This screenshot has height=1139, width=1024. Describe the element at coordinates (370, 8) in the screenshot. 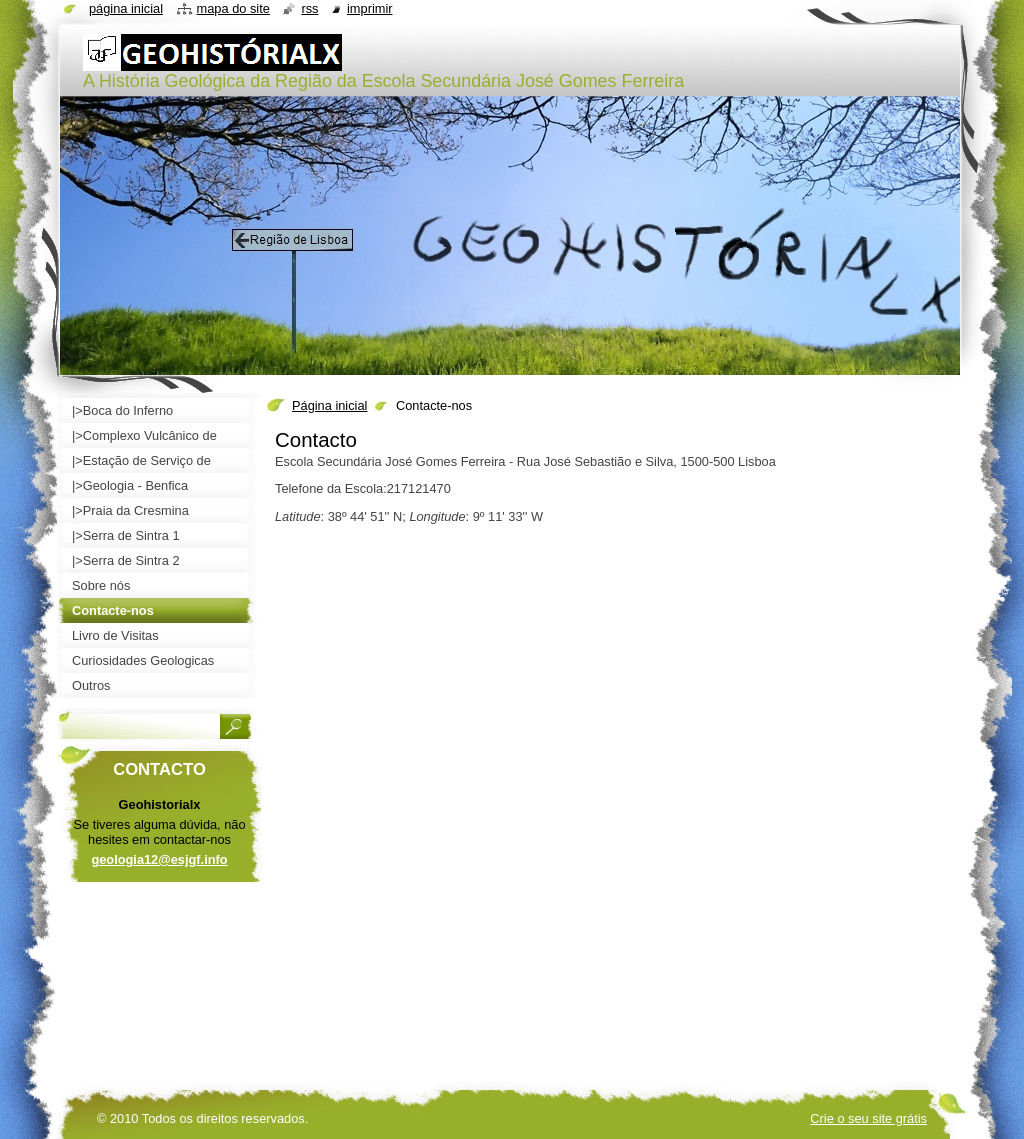

I see `Imprimir` at that location.